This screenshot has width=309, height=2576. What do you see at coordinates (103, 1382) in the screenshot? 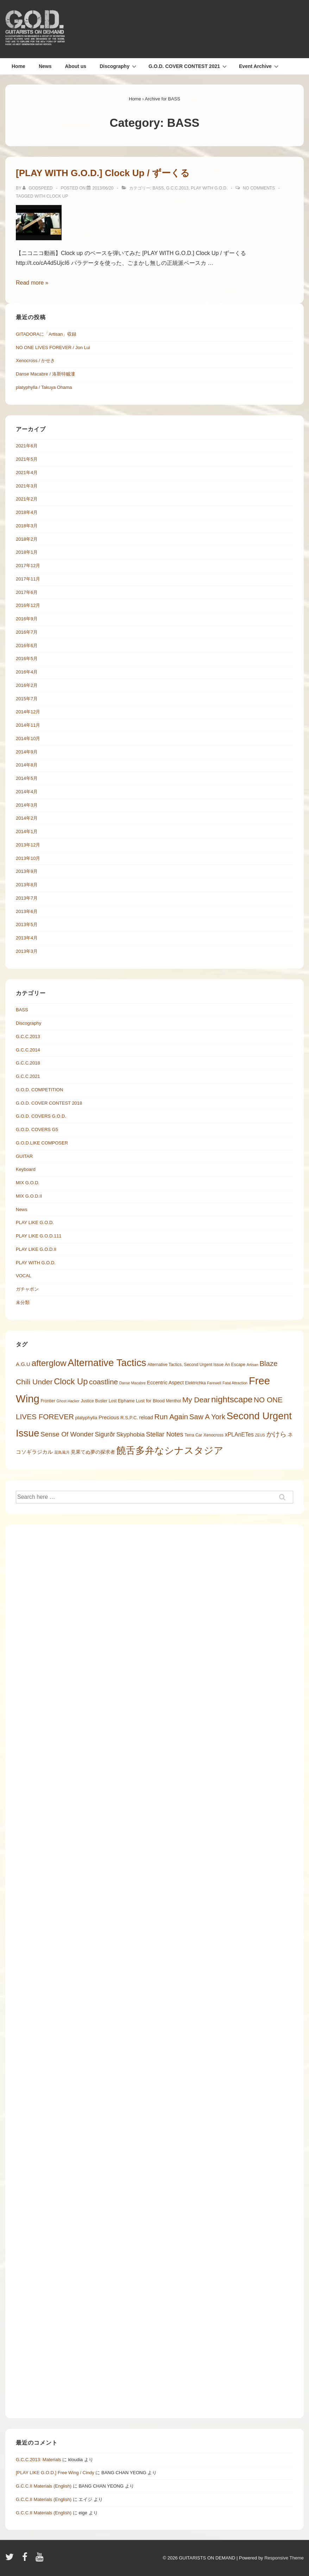
I see `coastline [coastline (18 items)]` at bounding box center [103, 1382].